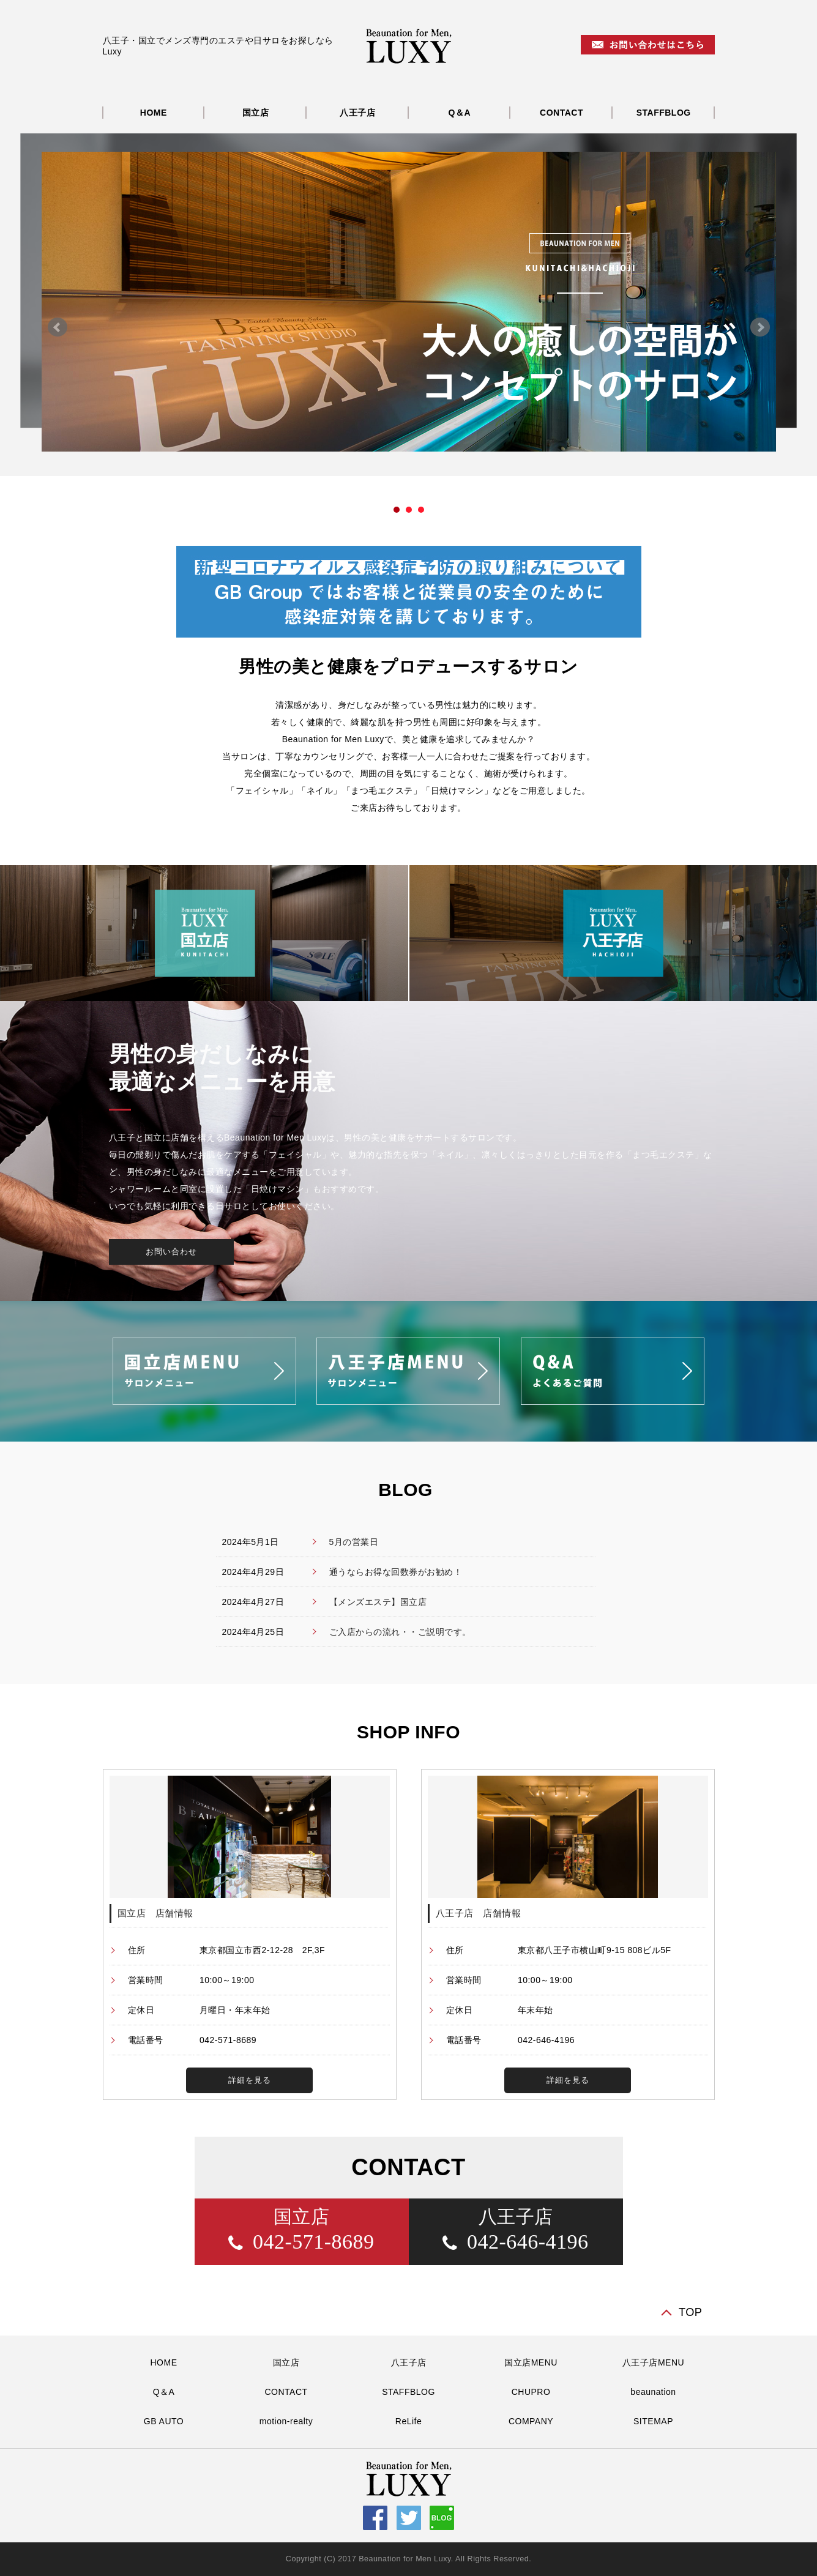  I want to click on ご入店からの流れ・・ご説明です。, so click(400, 1632).